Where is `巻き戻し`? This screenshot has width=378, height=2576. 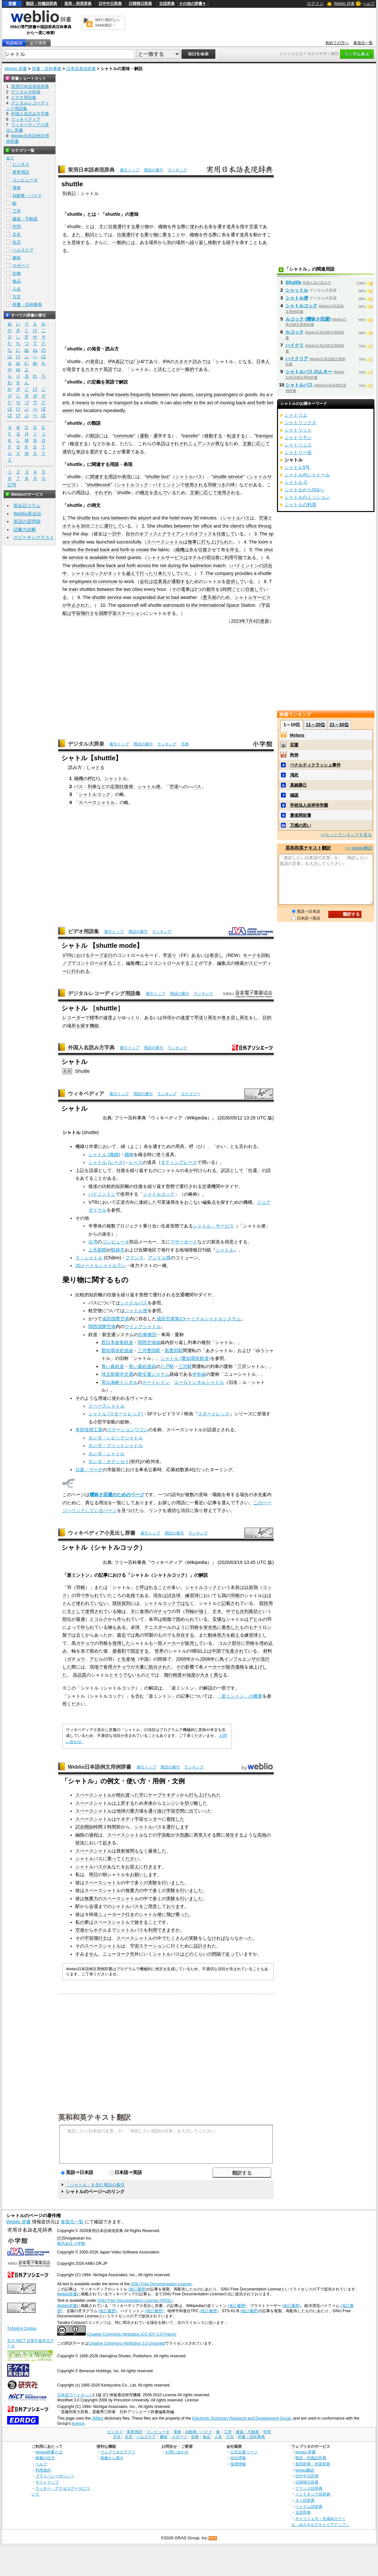
巻き戻し is located at coordinates (230, 1017).